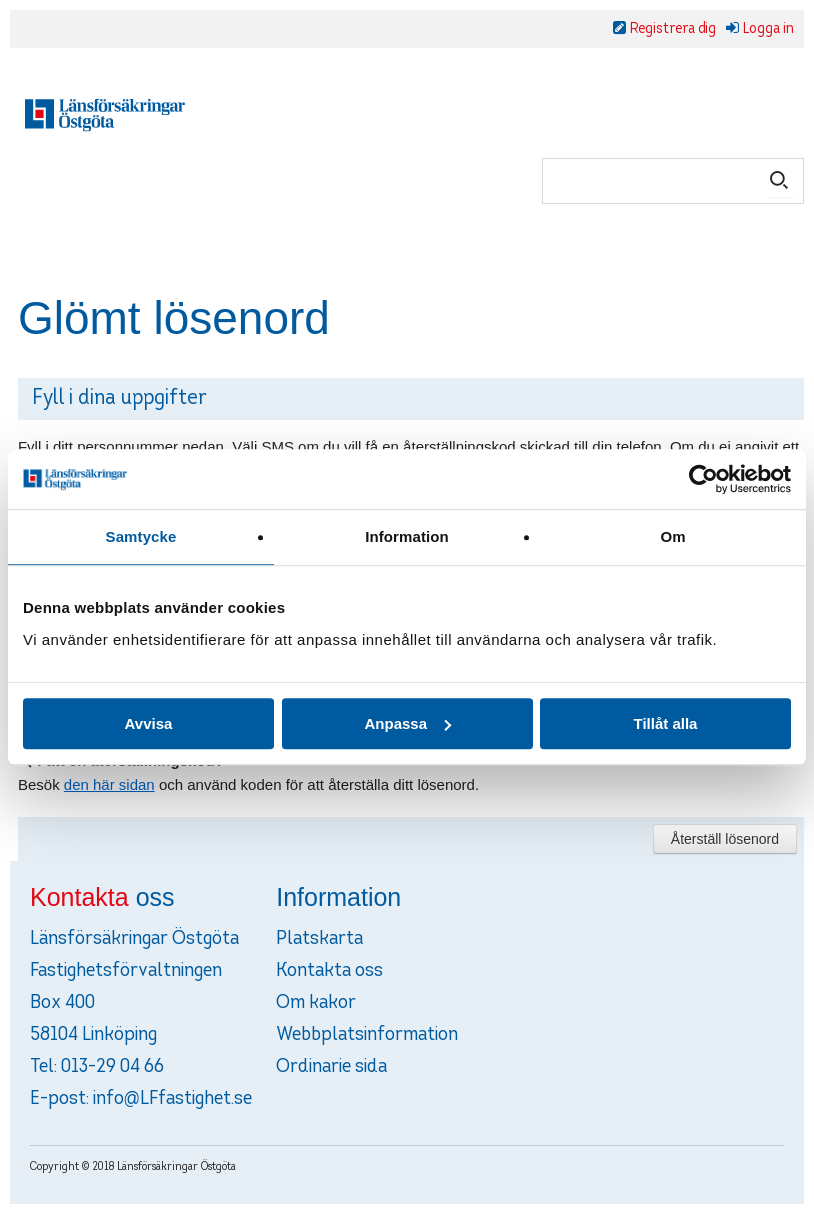  What do you see at coordinates (407, 723) in the screenshot?
I see `Anpassa` at bounding box center [407, 723].